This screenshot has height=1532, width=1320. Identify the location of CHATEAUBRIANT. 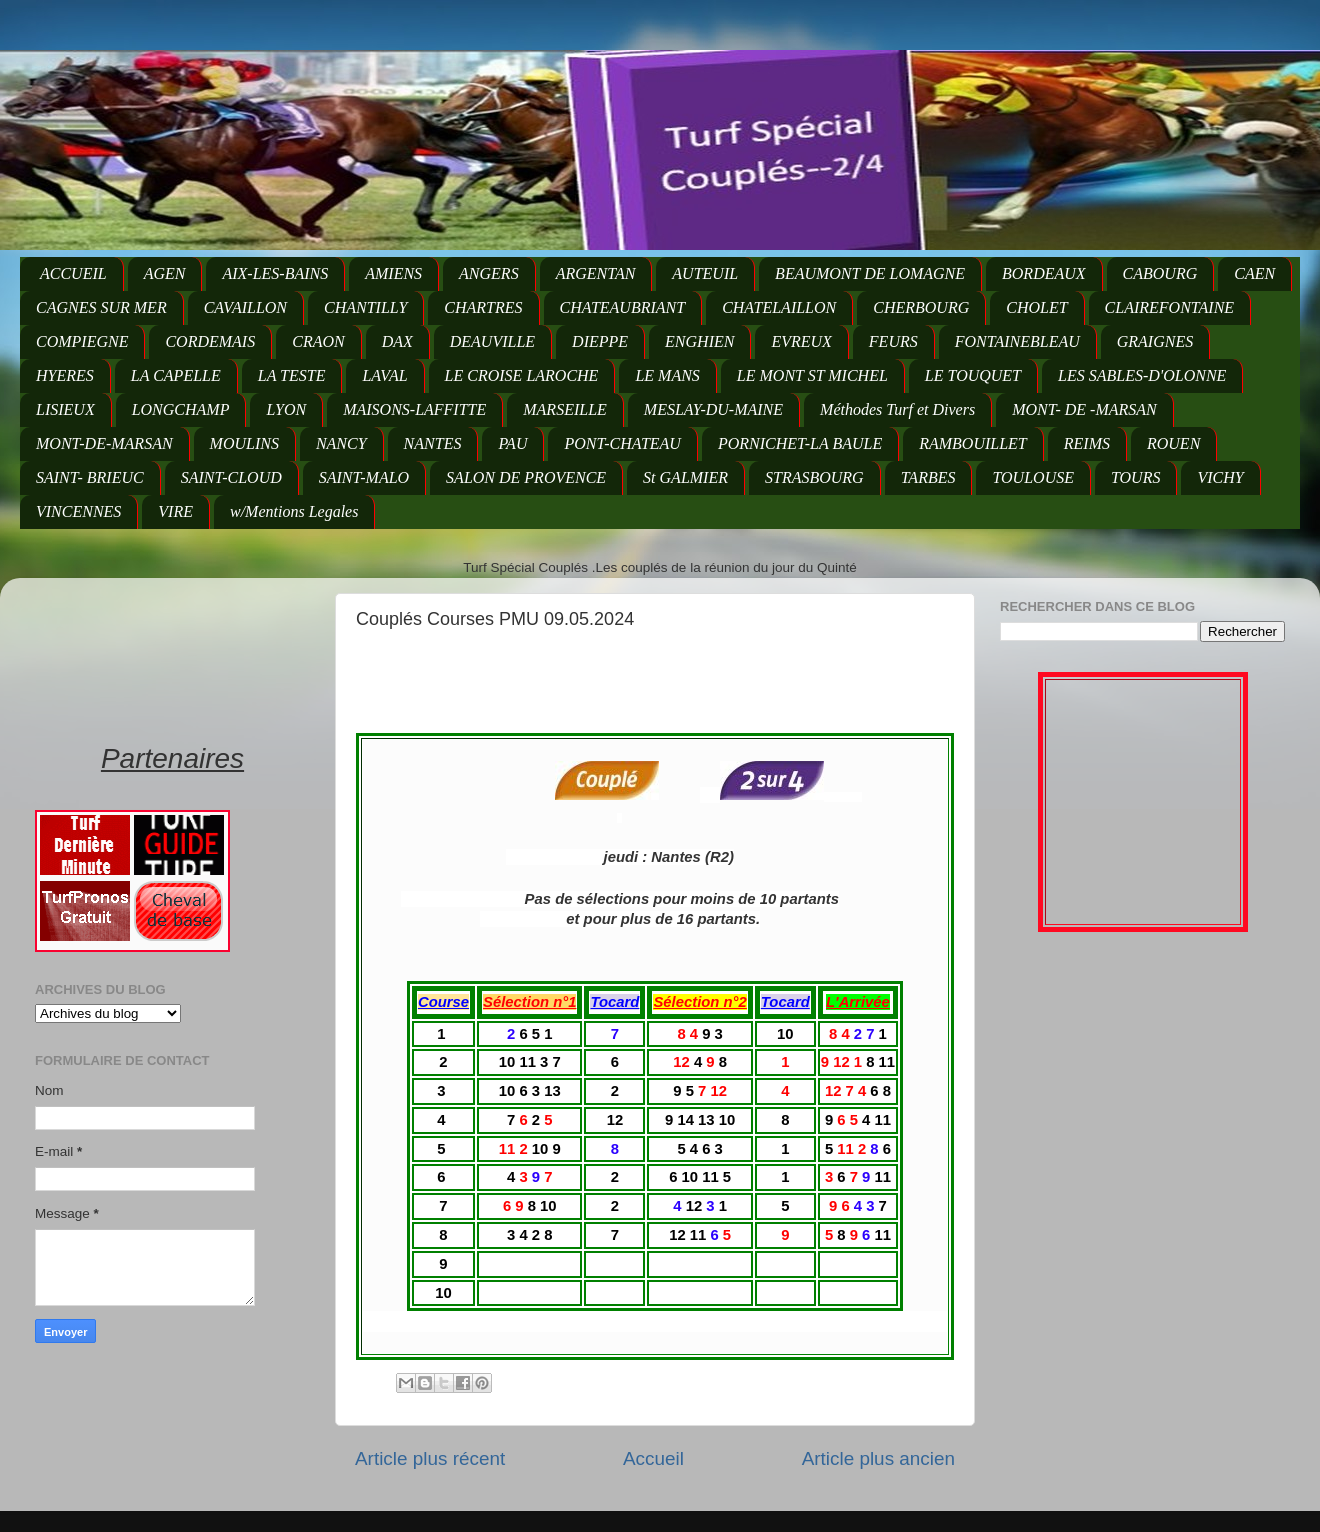
(623, 307).